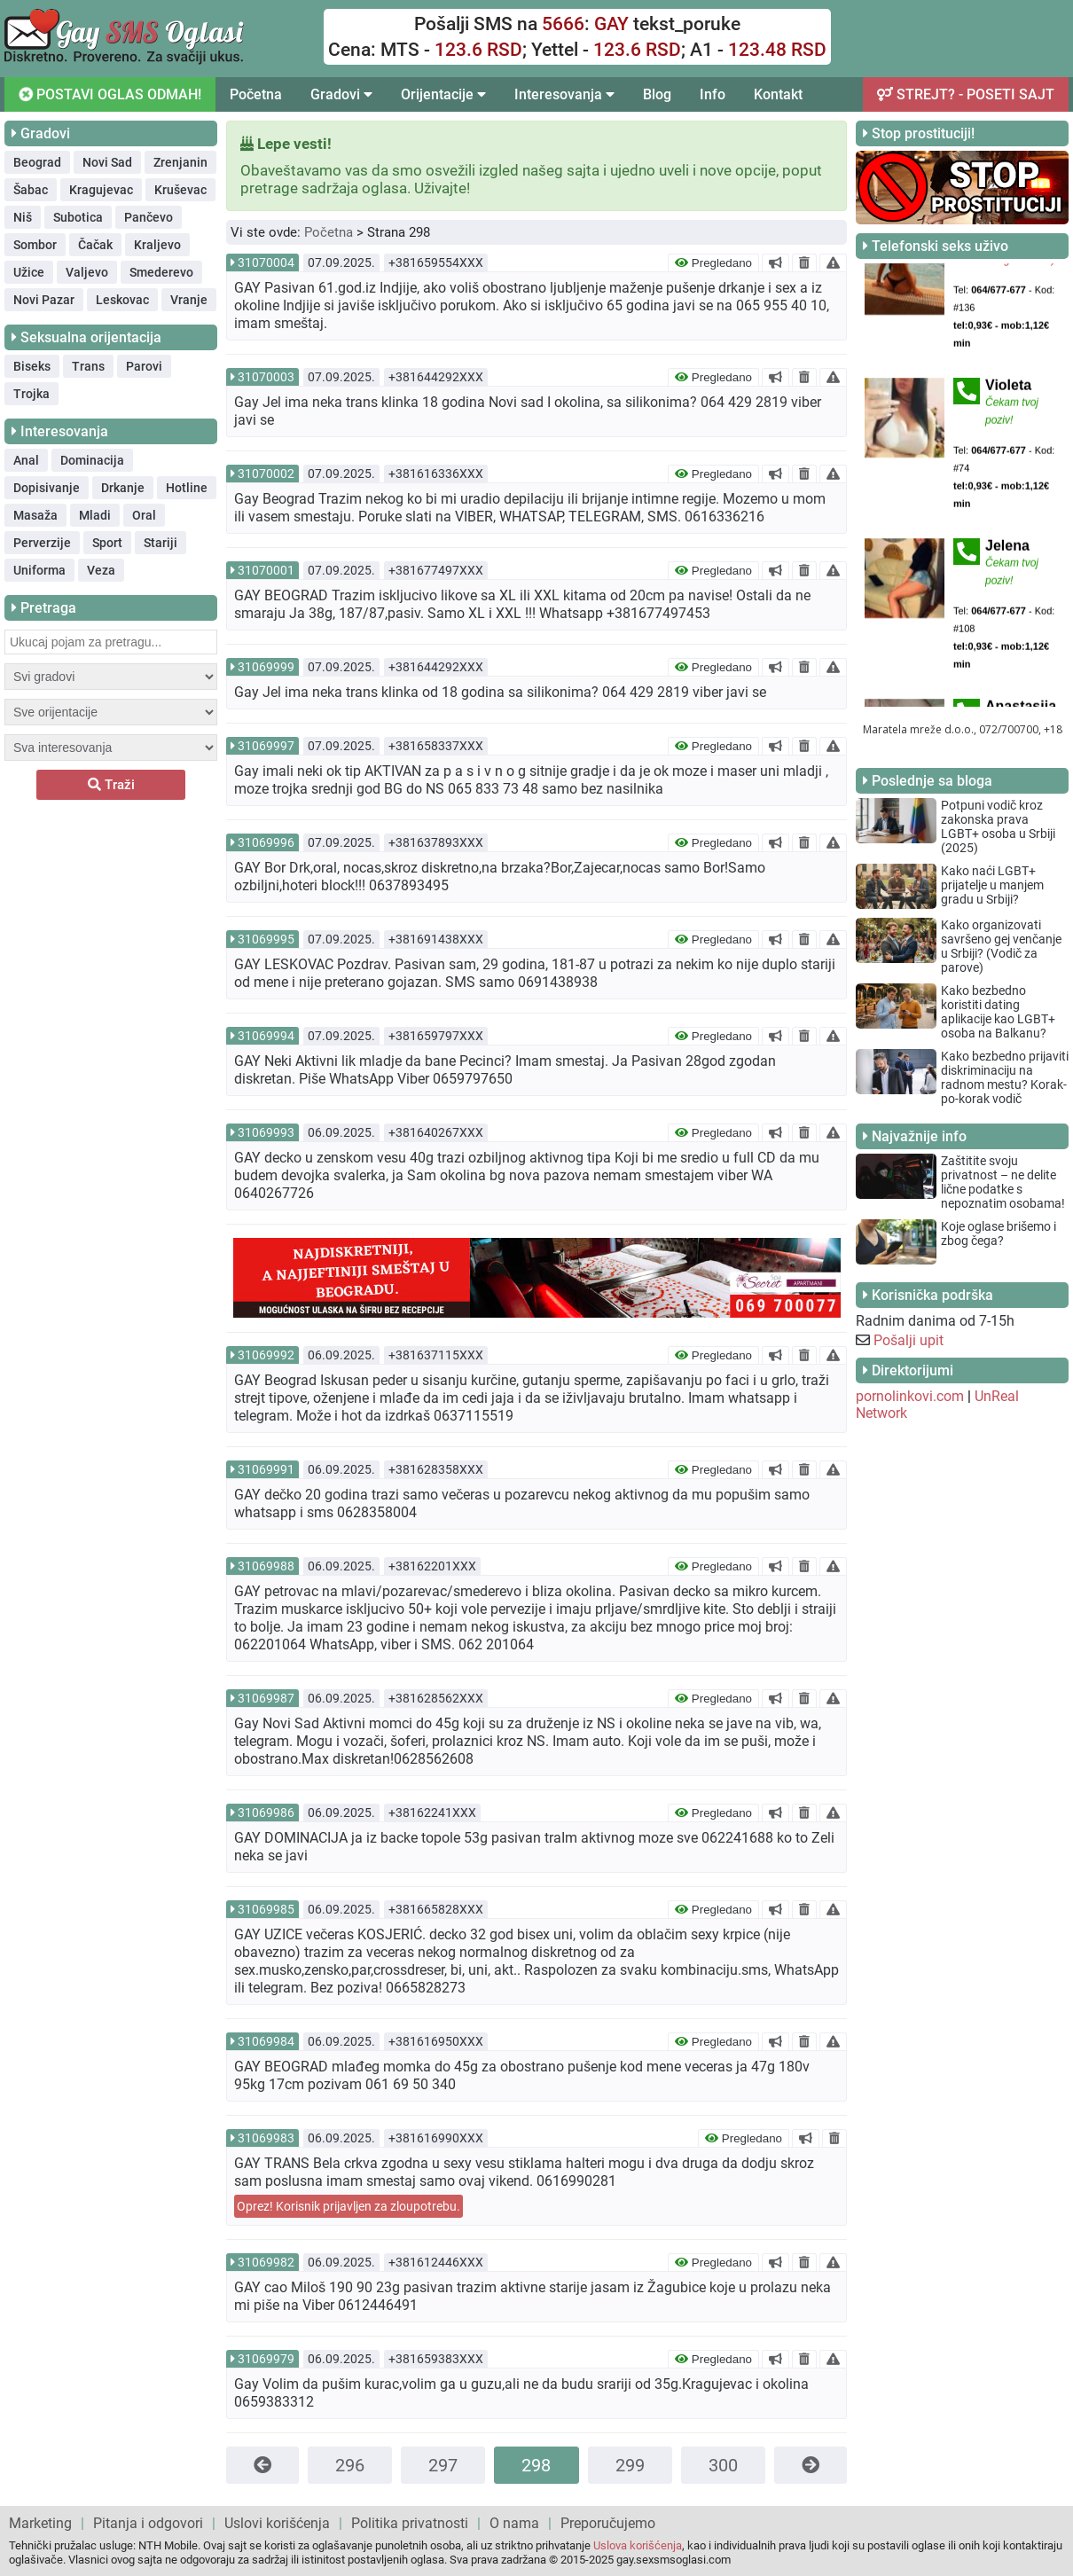 This screenshot has width=1073, height=2576. What do you see at coordinates (443, 94) in the screenshot?
I see `Orijentacije` at bounding box center [443, 94].